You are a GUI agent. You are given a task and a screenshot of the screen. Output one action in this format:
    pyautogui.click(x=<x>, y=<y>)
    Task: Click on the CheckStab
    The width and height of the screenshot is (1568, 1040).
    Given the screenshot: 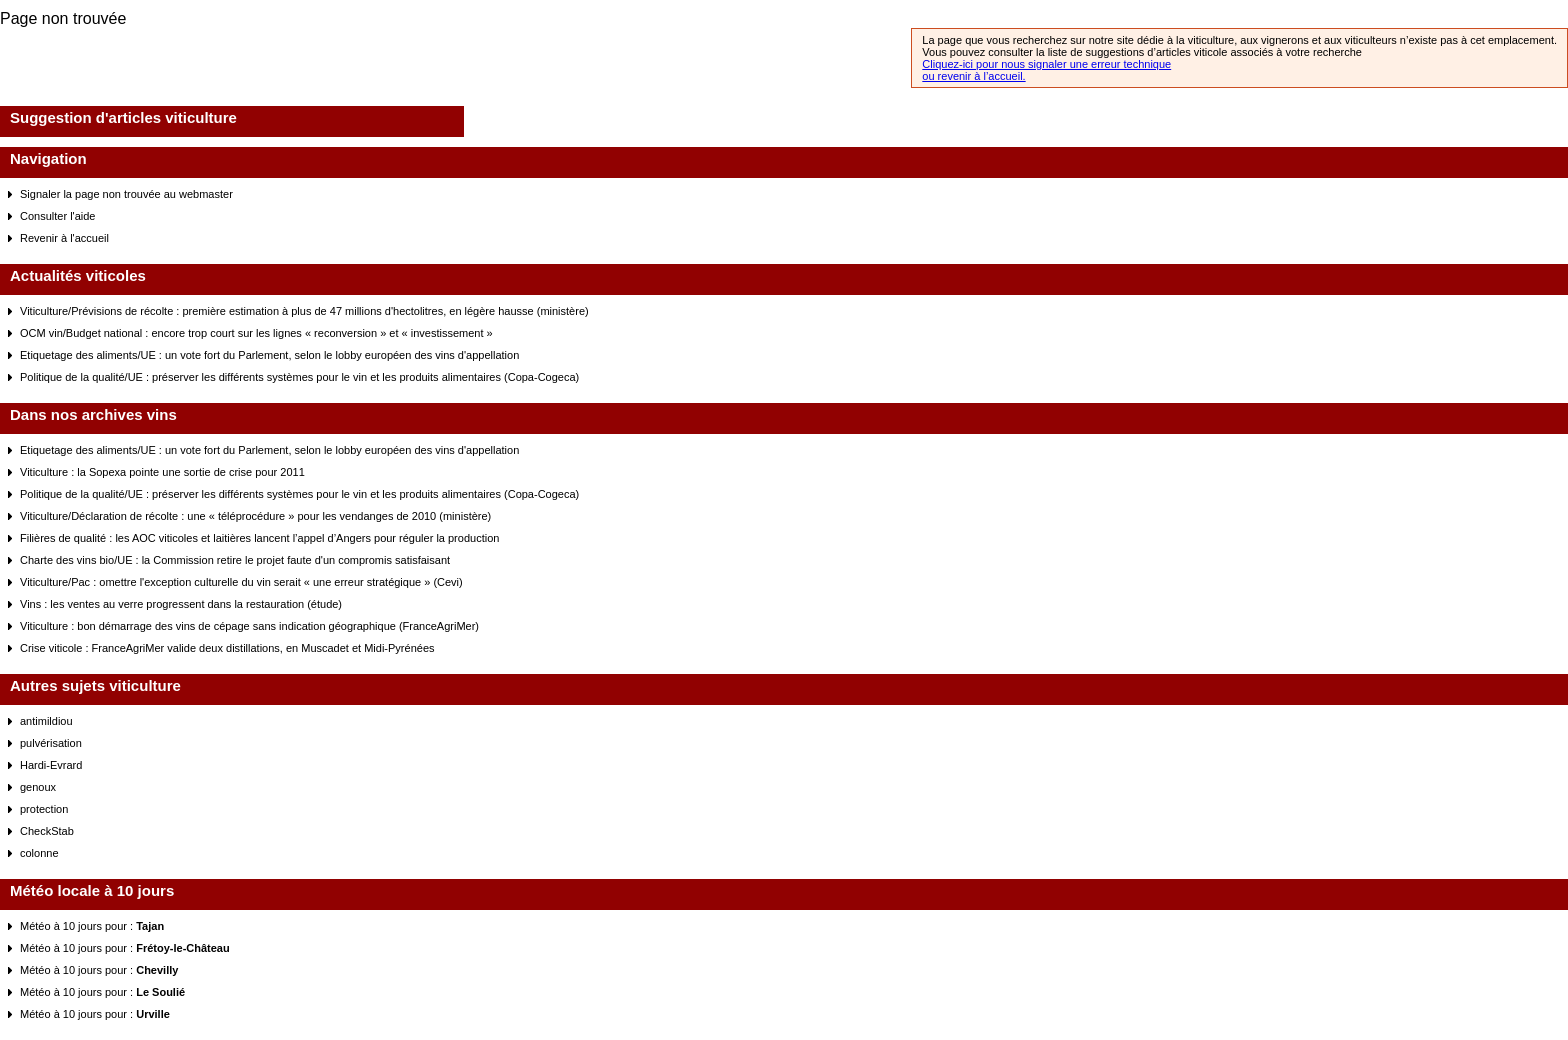 What is the action you would take?
    pyautogui.click(x=47, y=831)
    